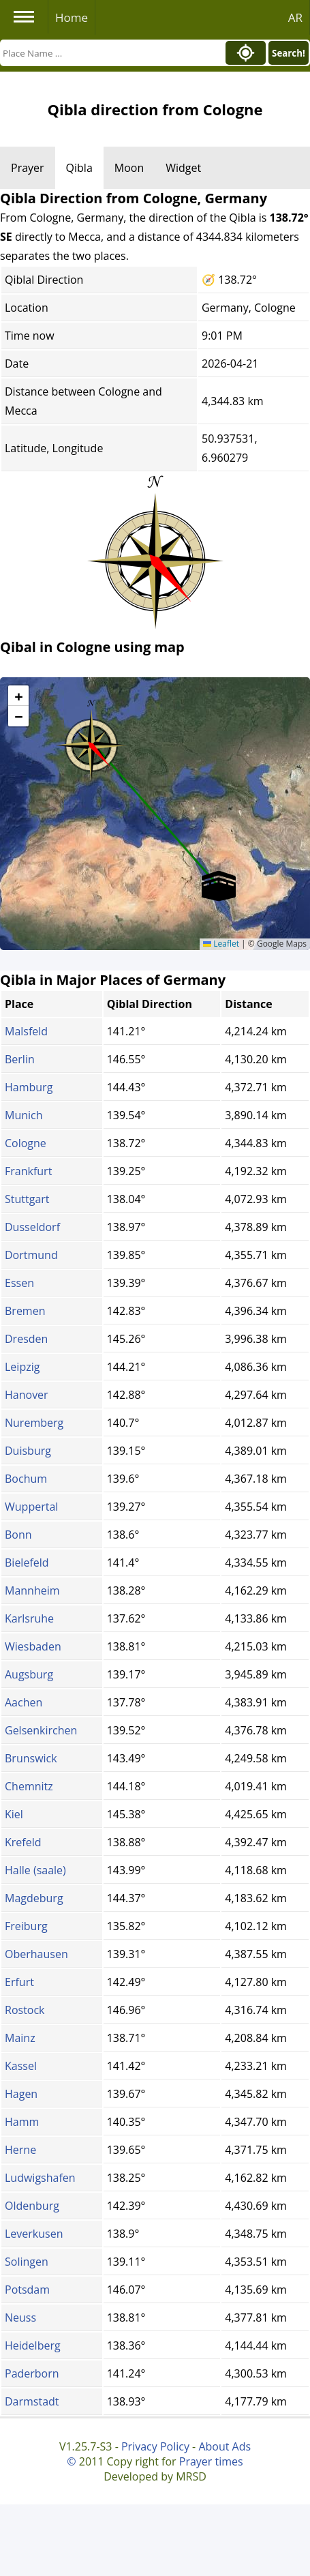 This screenshot has width=310, height=2576. What do you see at coordinates (29, 1786) in the screenshot?
I see `Chemnitz` at bounding box center [29, 1786].